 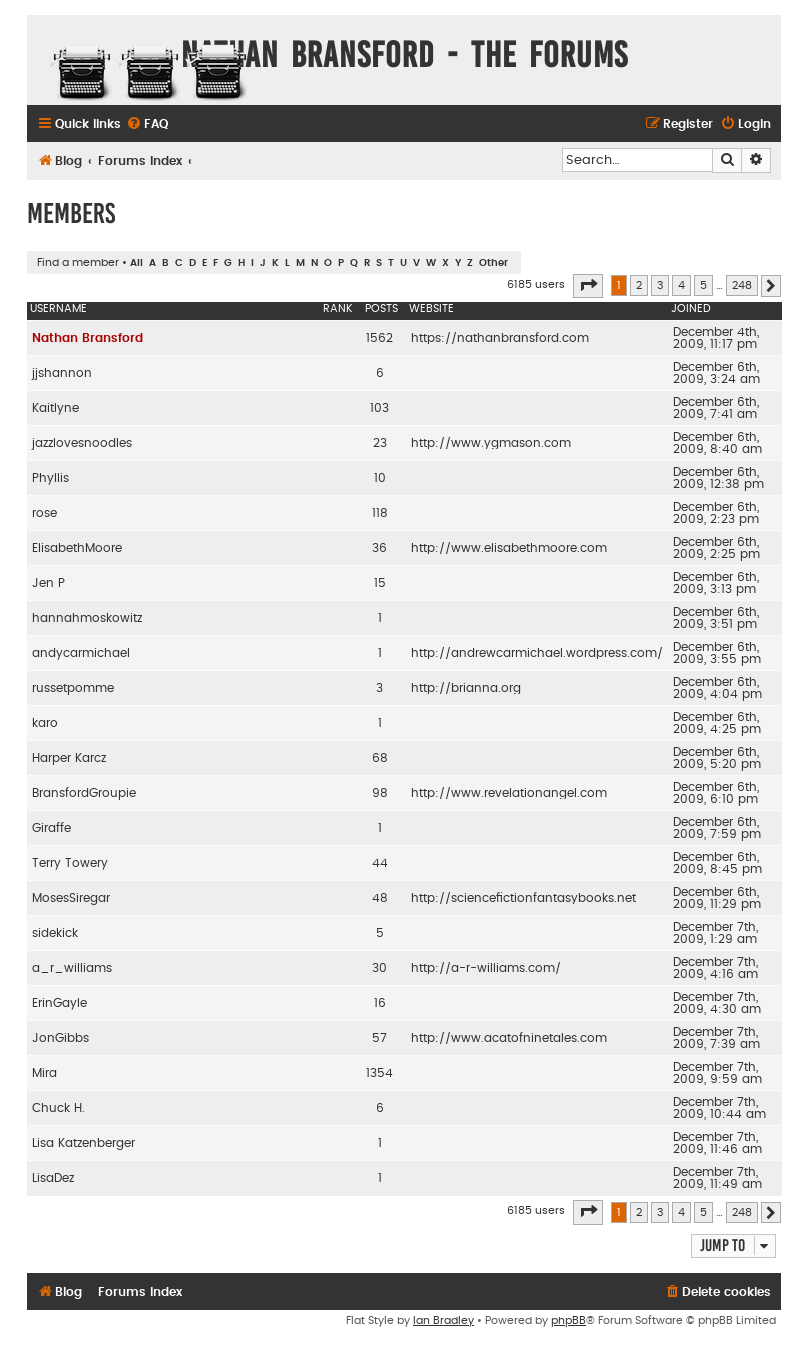 What do you see at coordinates (493, 263) in the screenshot?
I see `Other` at bounding box center [493, 263].